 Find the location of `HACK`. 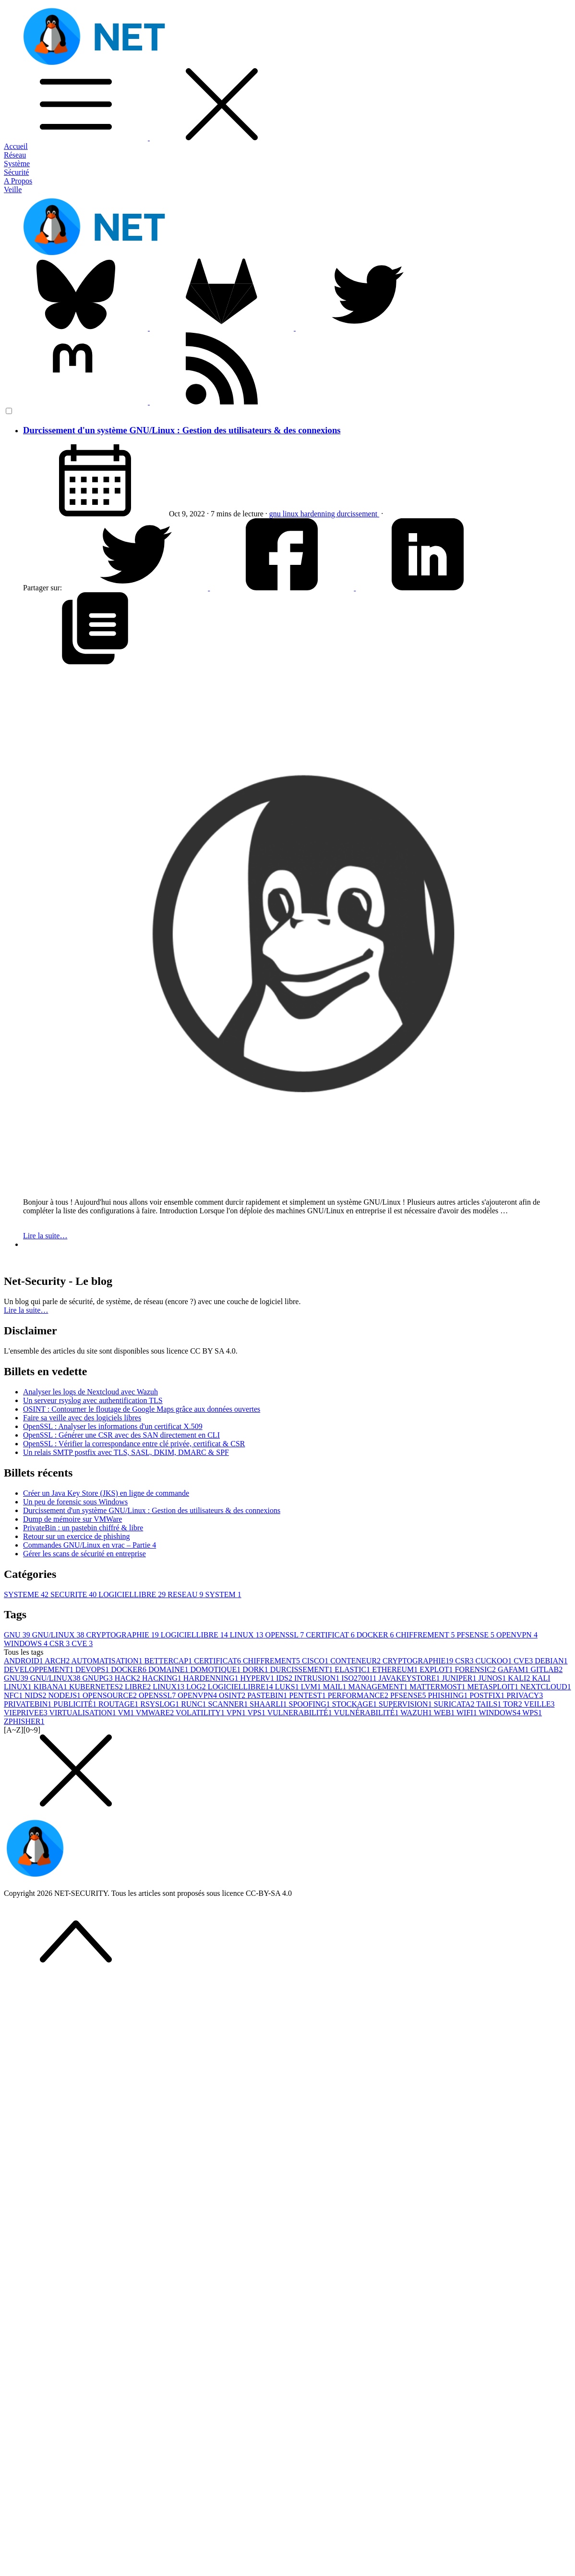

HACK is located at coordinates (128, 1678).